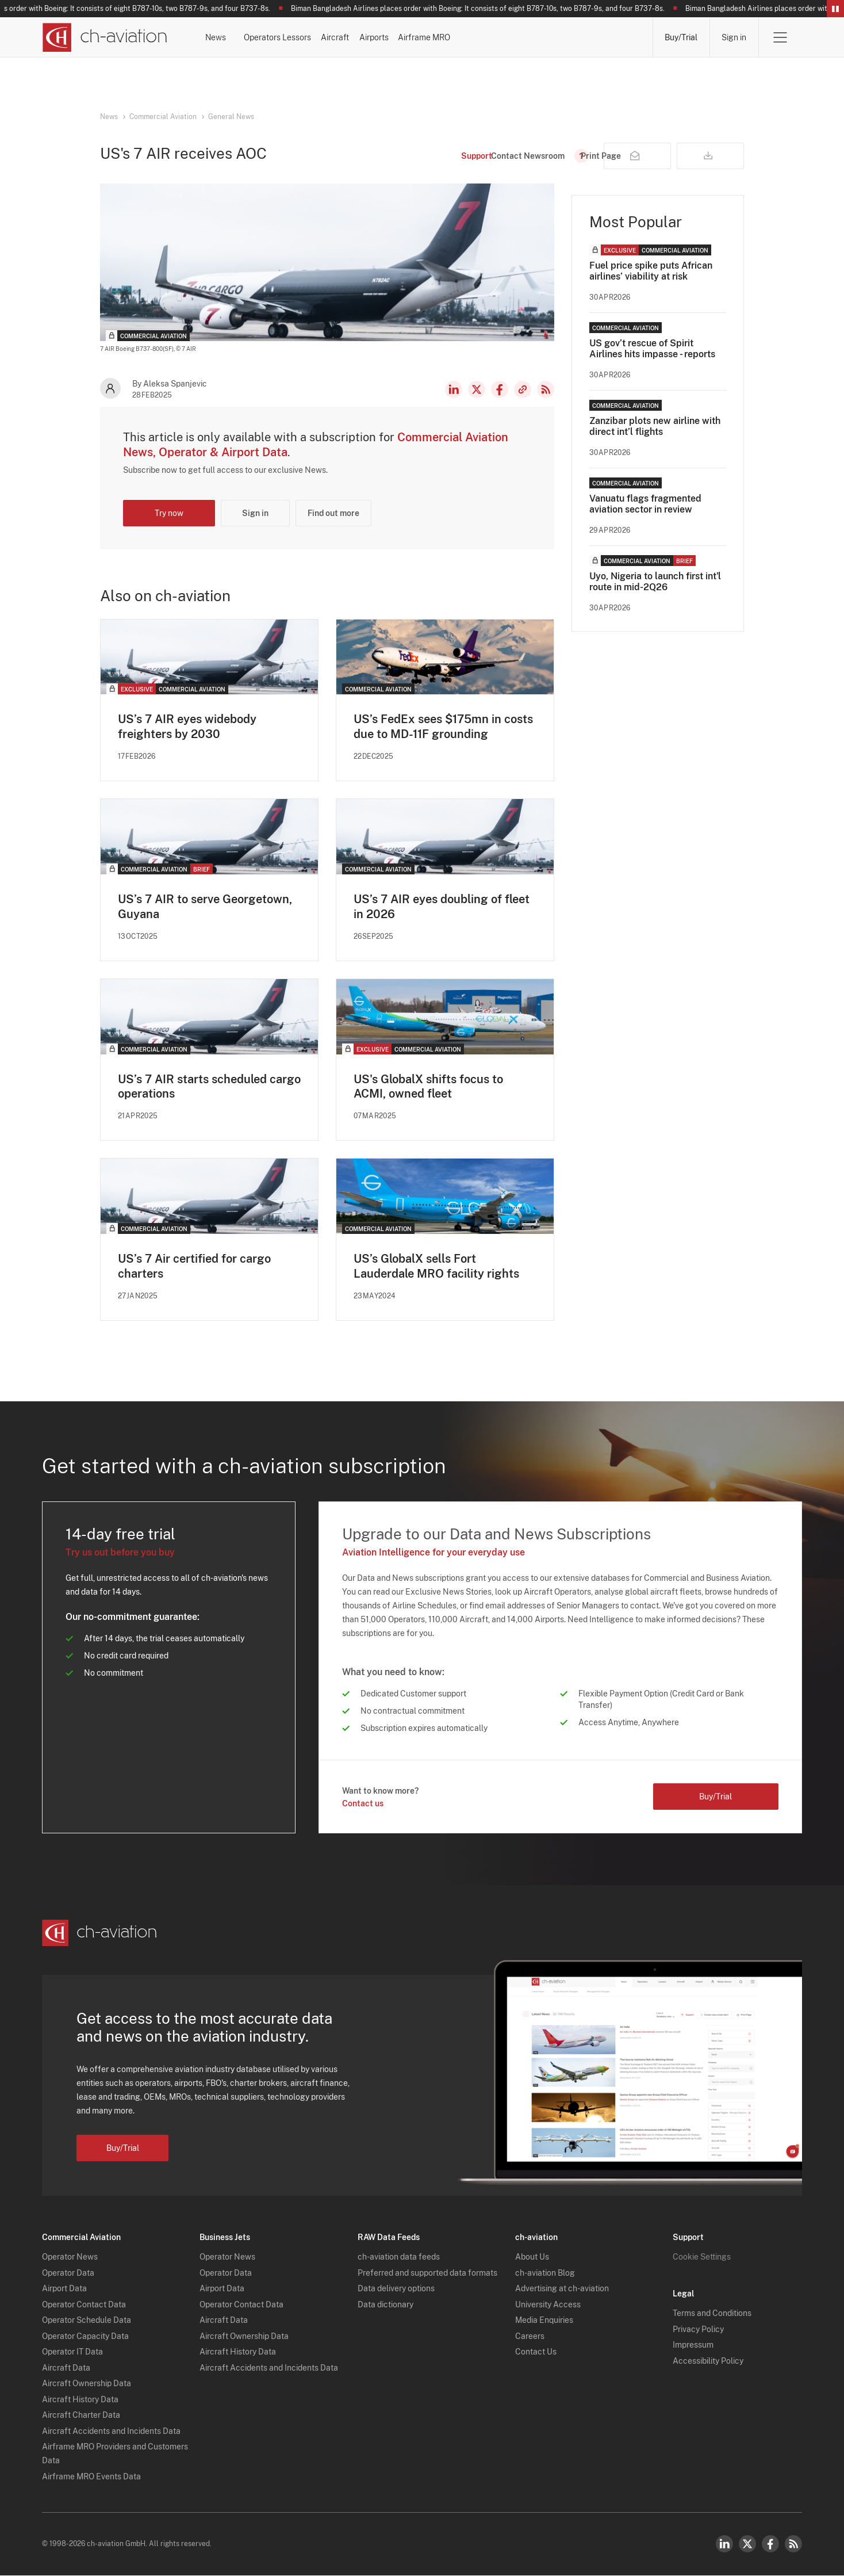 The width and height of the screenshot is (844, 2576). What do you see at coordinates (529, 2336) in the screenshot?
I see `Careers` at bounding box center [529, 2336].